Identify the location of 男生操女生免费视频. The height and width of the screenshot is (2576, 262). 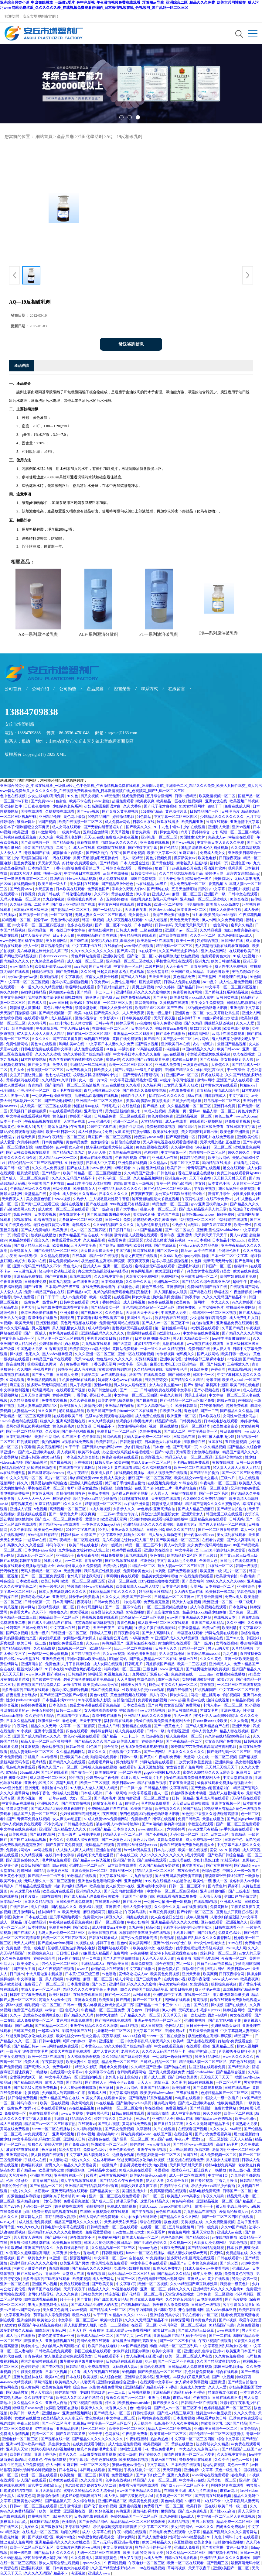
(208, 1002).